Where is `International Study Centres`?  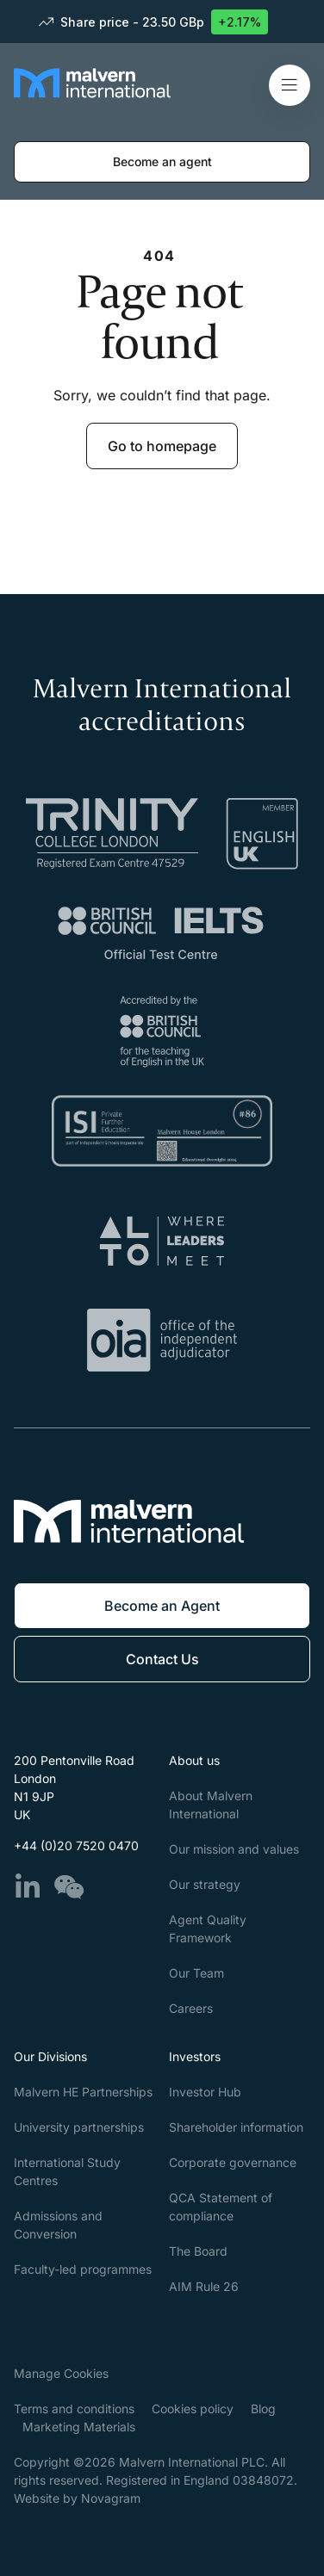
International Study Centres is located at coordinates (67, 2171).